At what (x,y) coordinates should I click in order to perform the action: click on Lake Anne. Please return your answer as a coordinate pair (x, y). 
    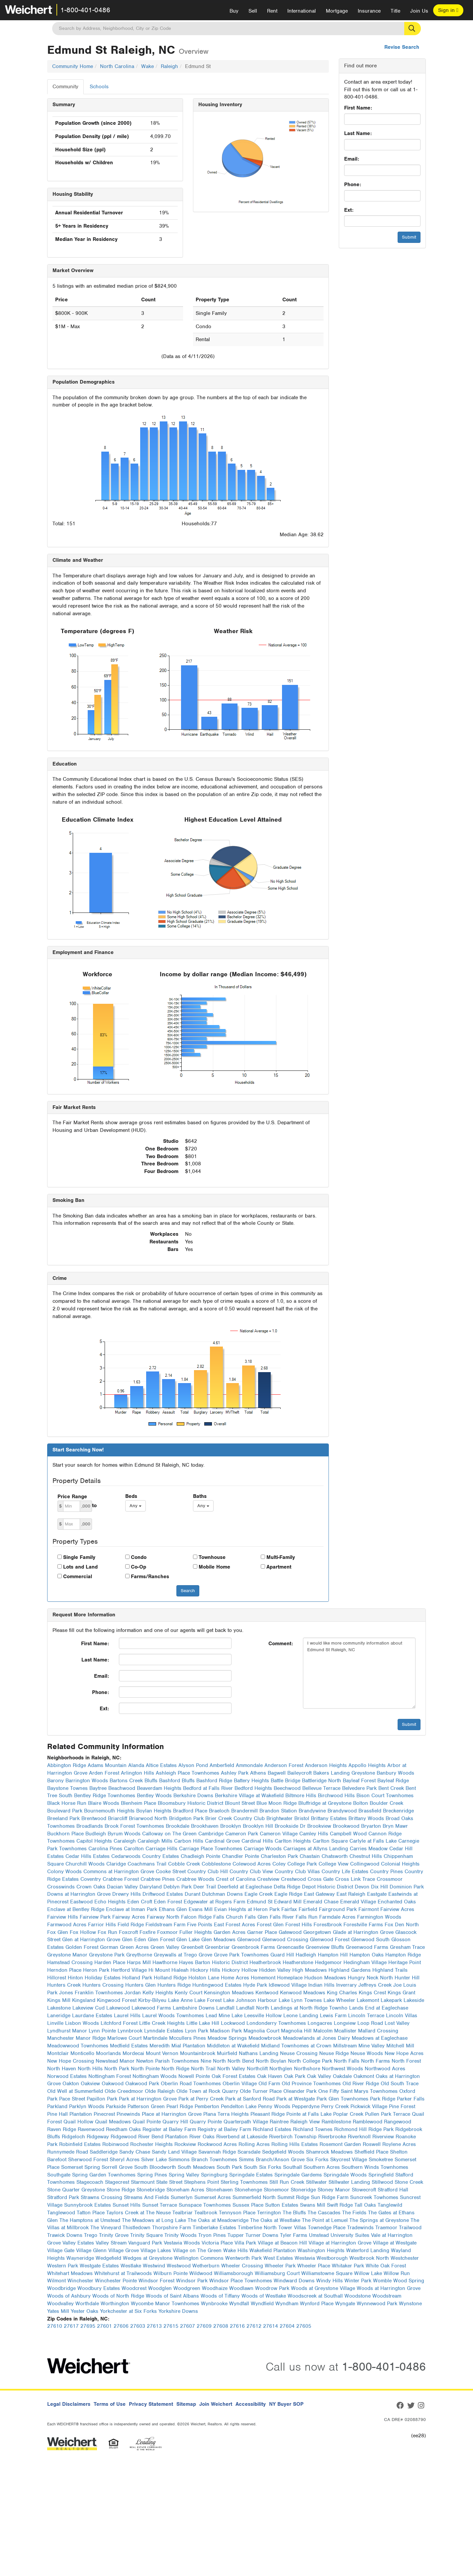
    Looking at the image, I should click on (180, 2000).